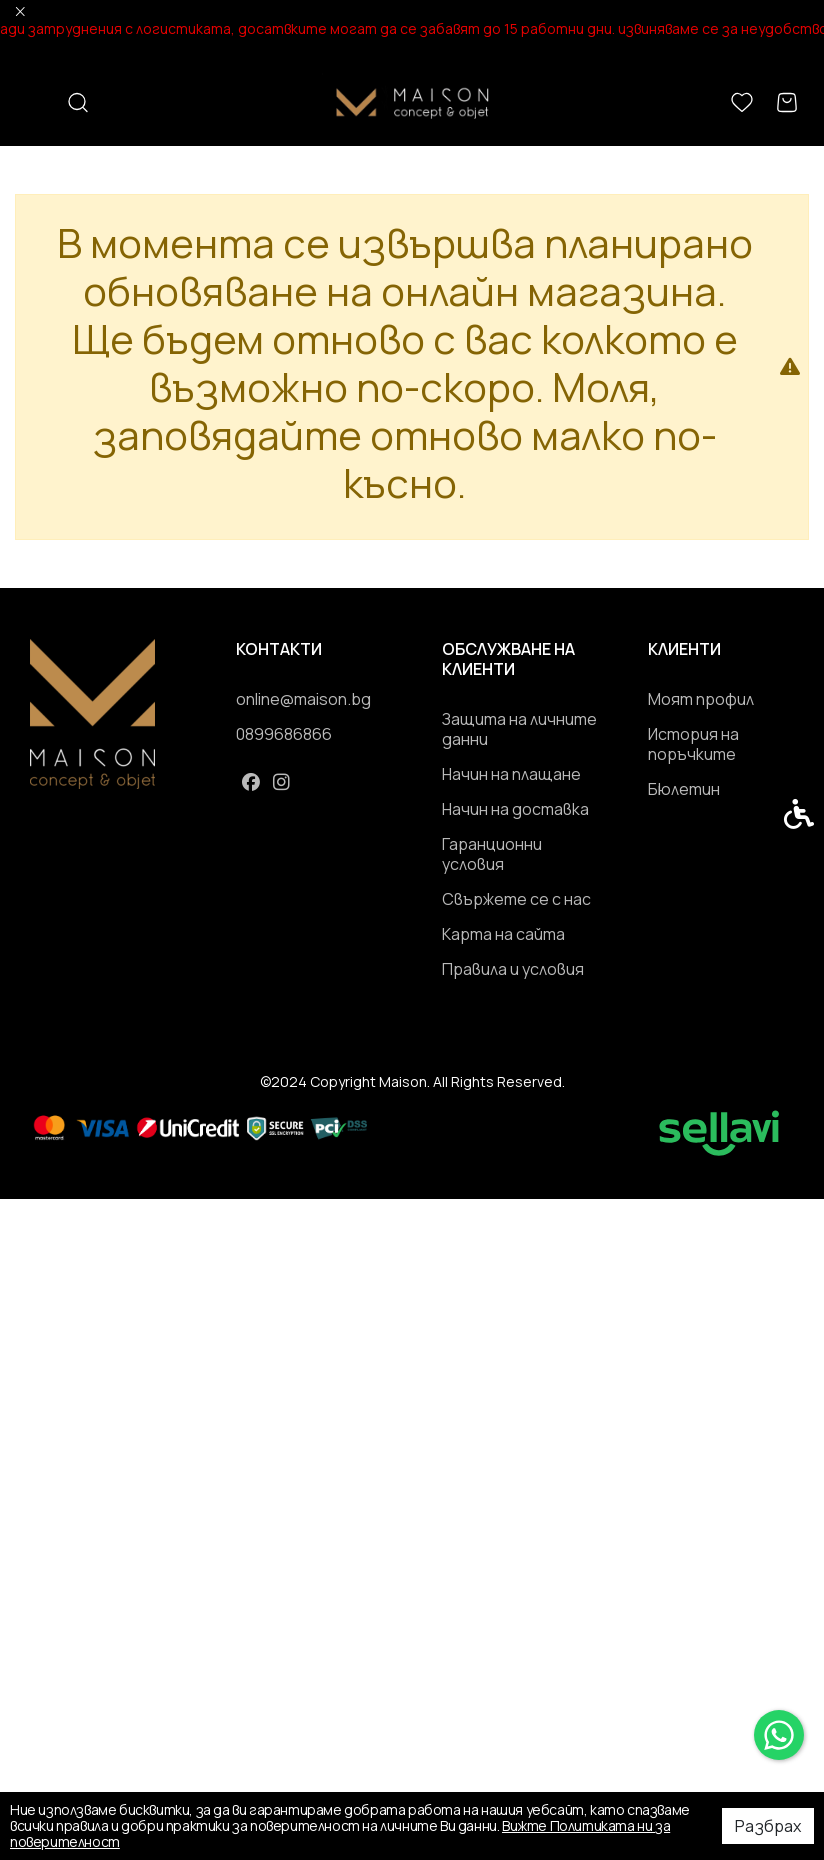 The image size is (824, 1860). What do you see at coordinates (701, 699) in the screenshot?
I see `Моят профил [link]` at bounding box center [701, 699].